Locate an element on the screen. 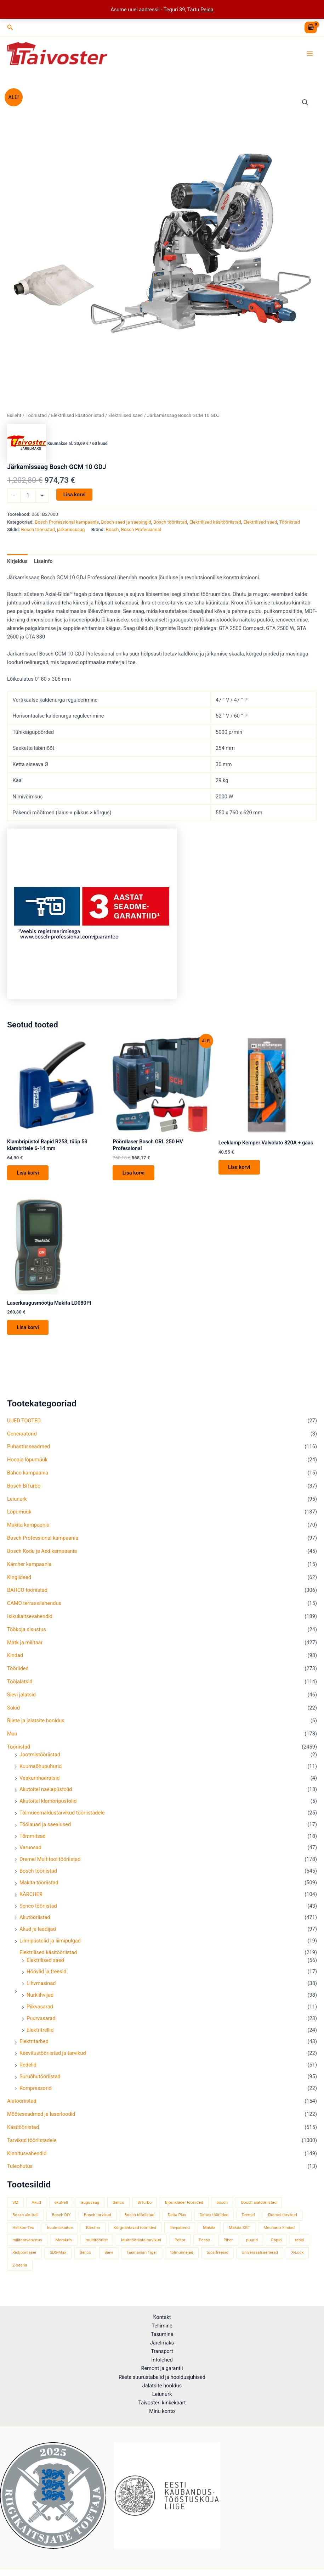  Senco tööriistad is located at coordinates (38, 1908).